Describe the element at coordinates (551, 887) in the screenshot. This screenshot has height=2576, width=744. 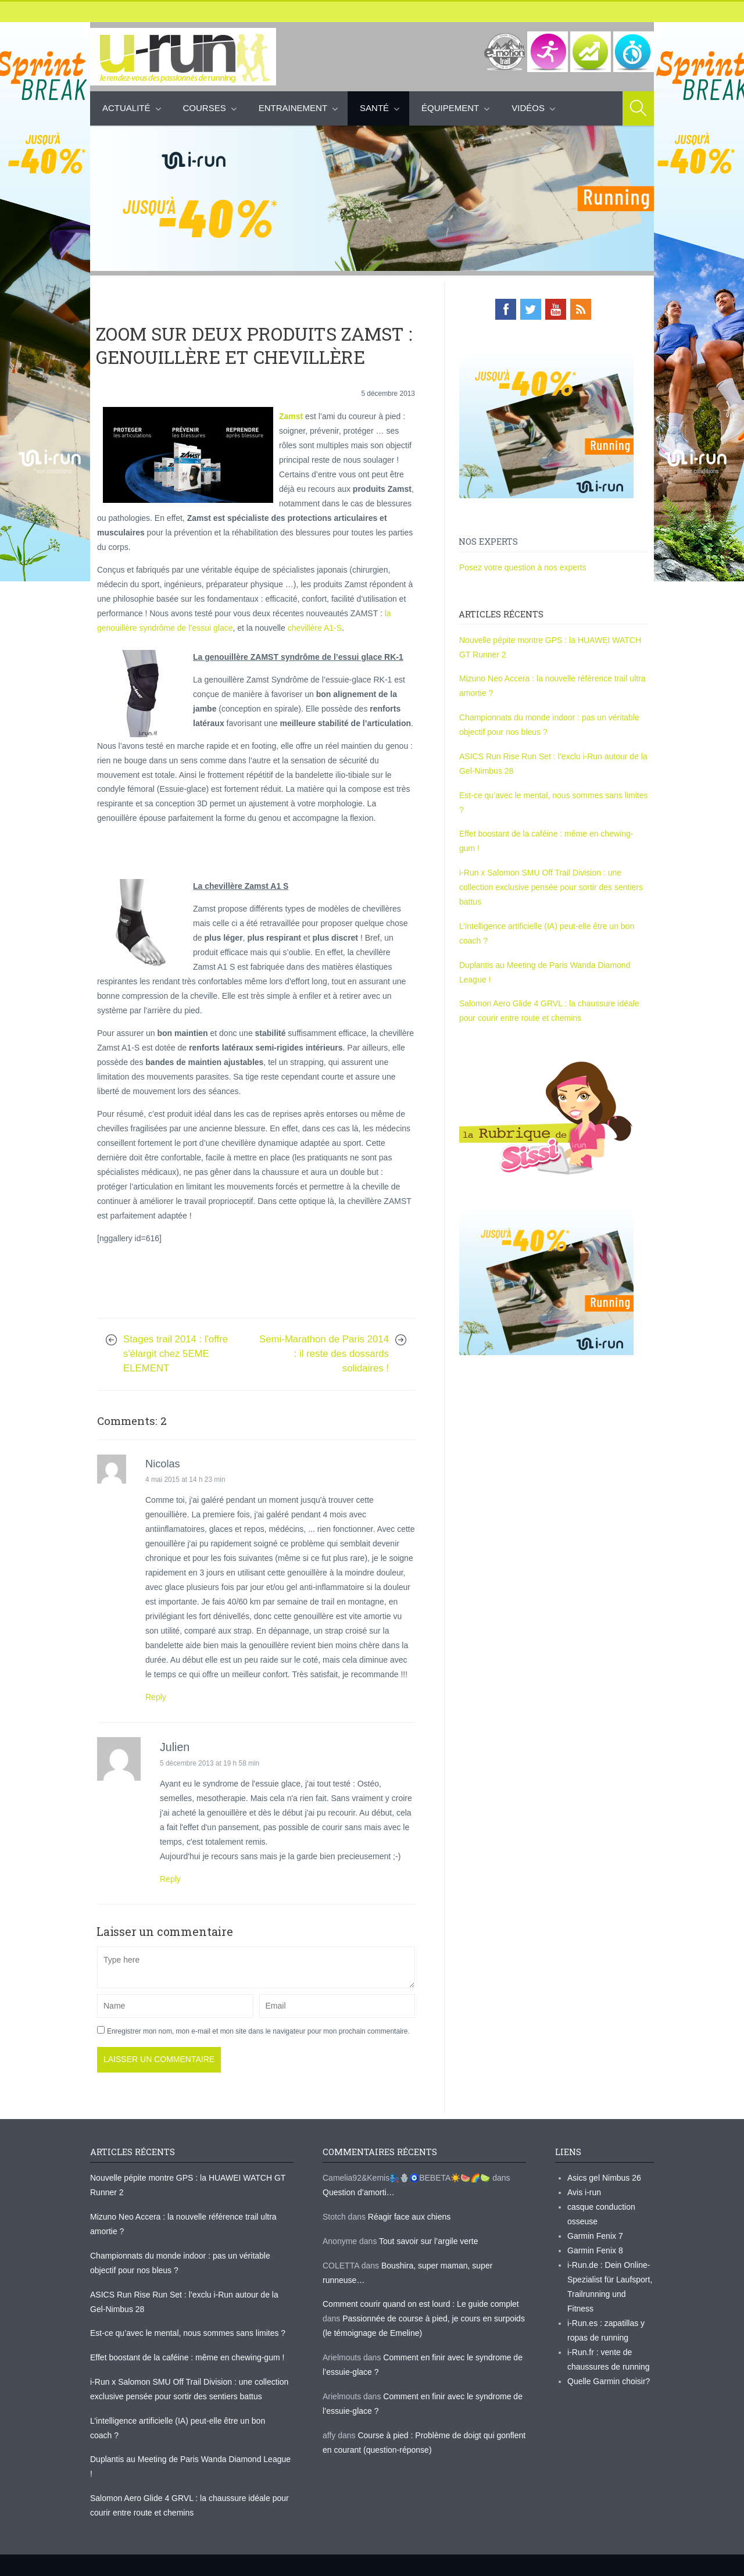
I see `i-Run x Salomon SMU Off Trail Division : une collection exclusive pensée pour sortir des sentiers battus` at that location.